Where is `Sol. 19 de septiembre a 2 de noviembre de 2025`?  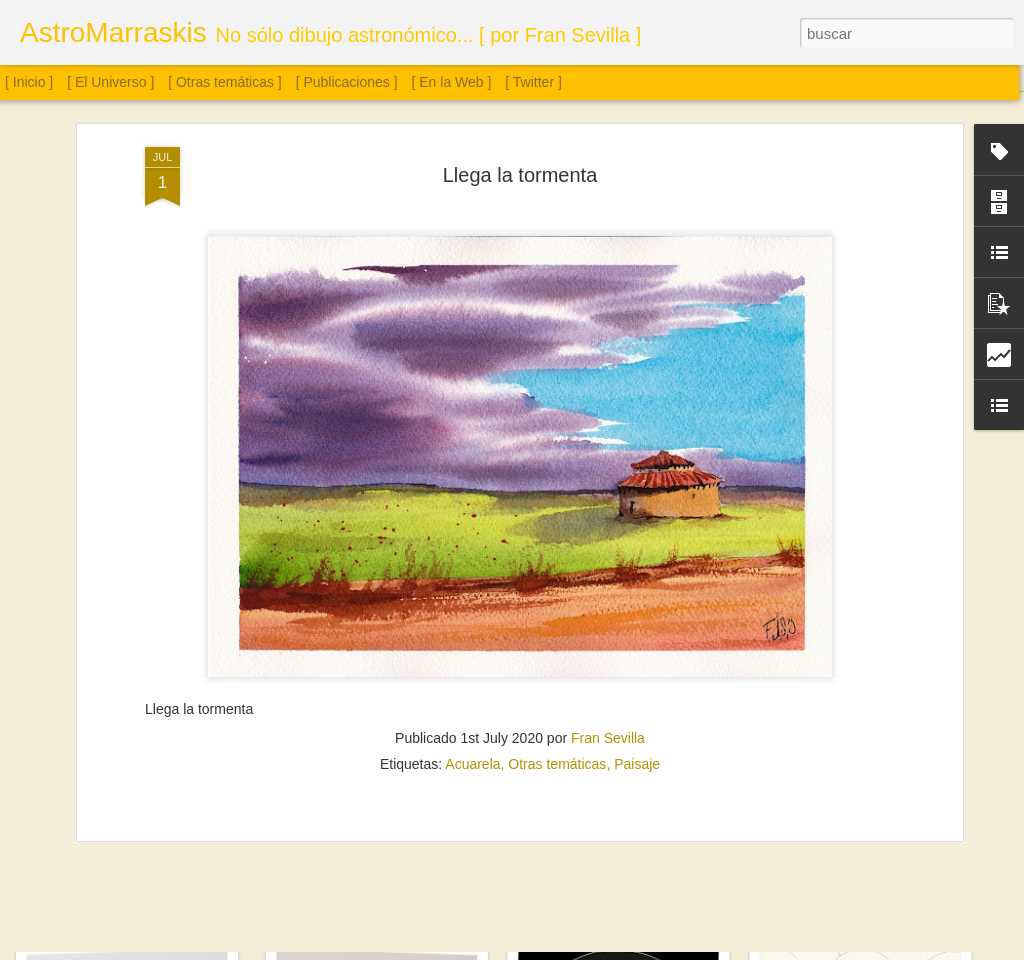 Sol. 19 de septiembre a 2 de noviembre de 2025 is located at coordinates (667, 888).